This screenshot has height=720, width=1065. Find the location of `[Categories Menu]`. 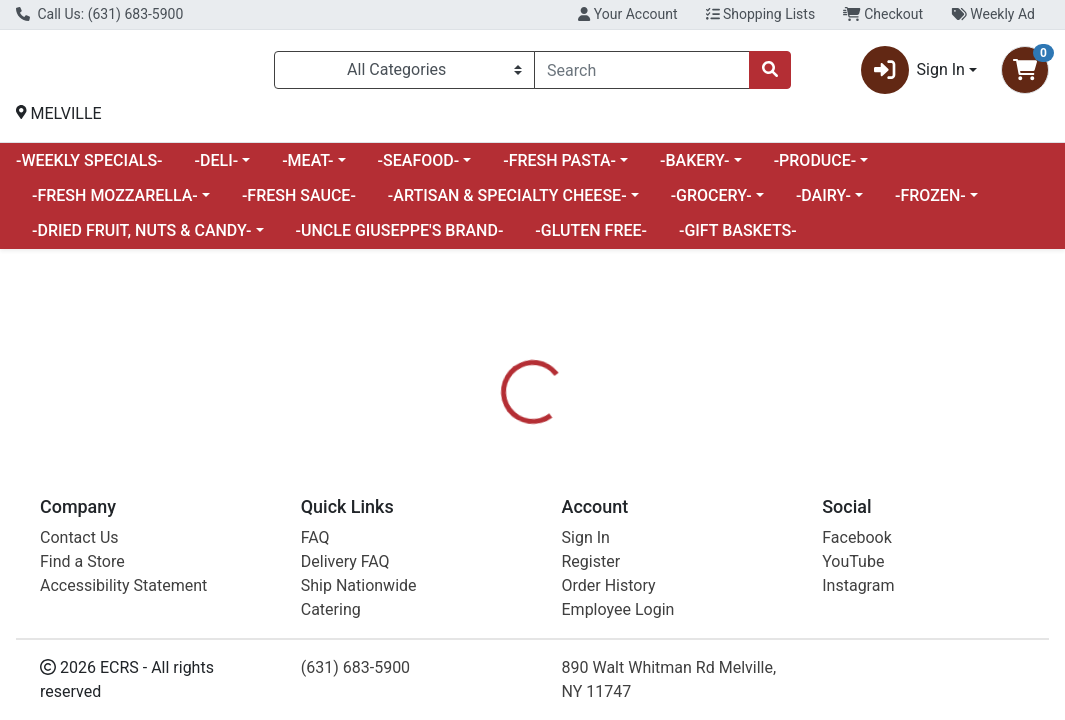

[Categories Menu] is located at coordinates (404, 74).